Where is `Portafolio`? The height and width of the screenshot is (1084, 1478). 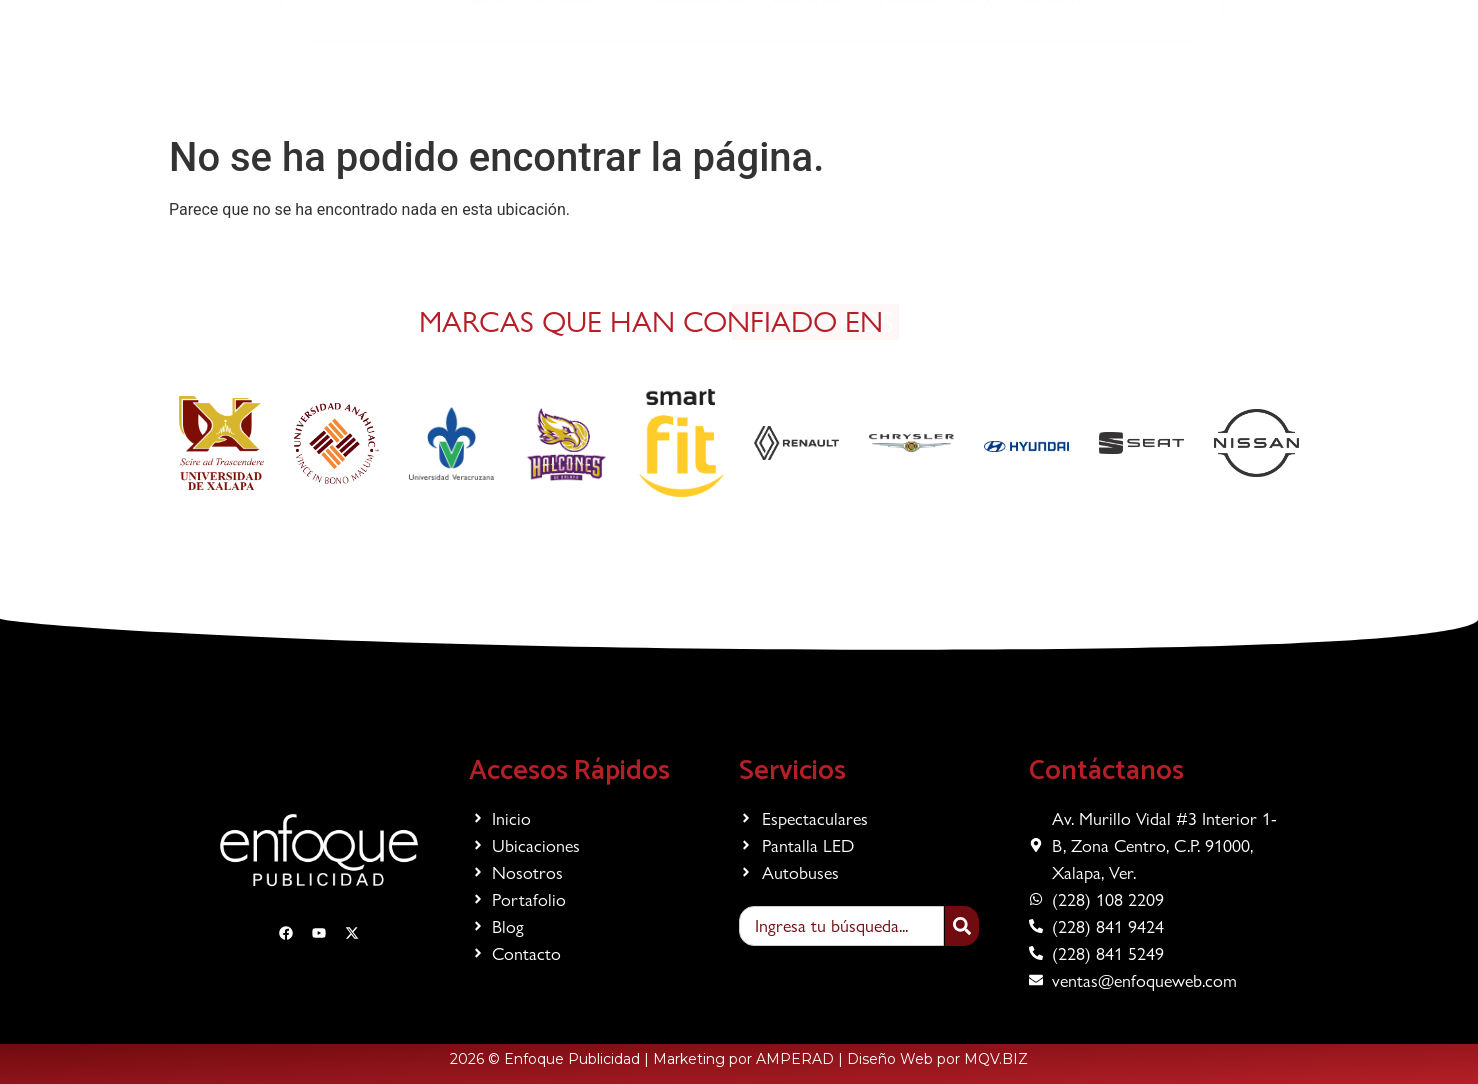 Portafolio is located at coordinates (898, 77).